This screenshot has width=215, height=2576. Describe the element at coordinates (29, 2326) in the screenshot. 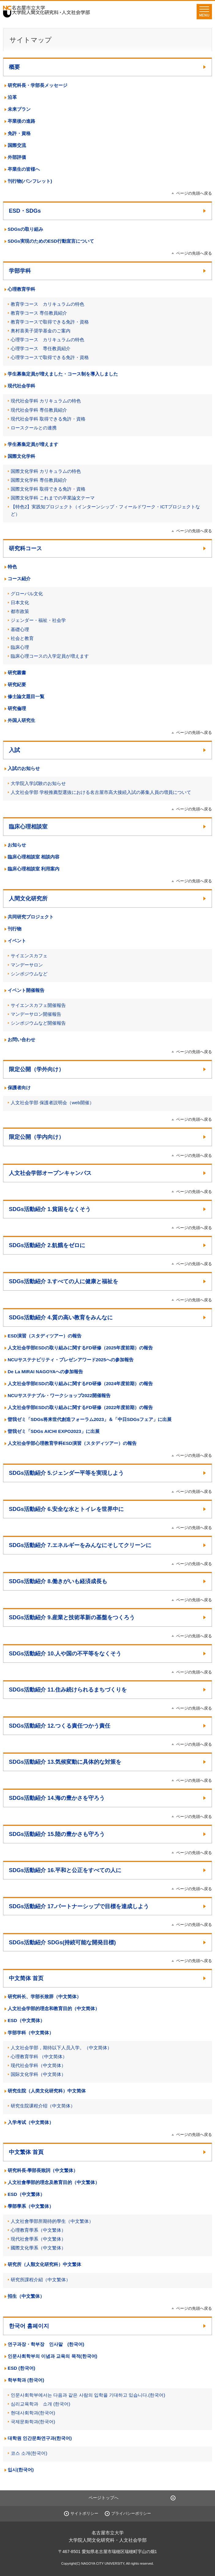

I see `한국어 홈페이지` at that location.